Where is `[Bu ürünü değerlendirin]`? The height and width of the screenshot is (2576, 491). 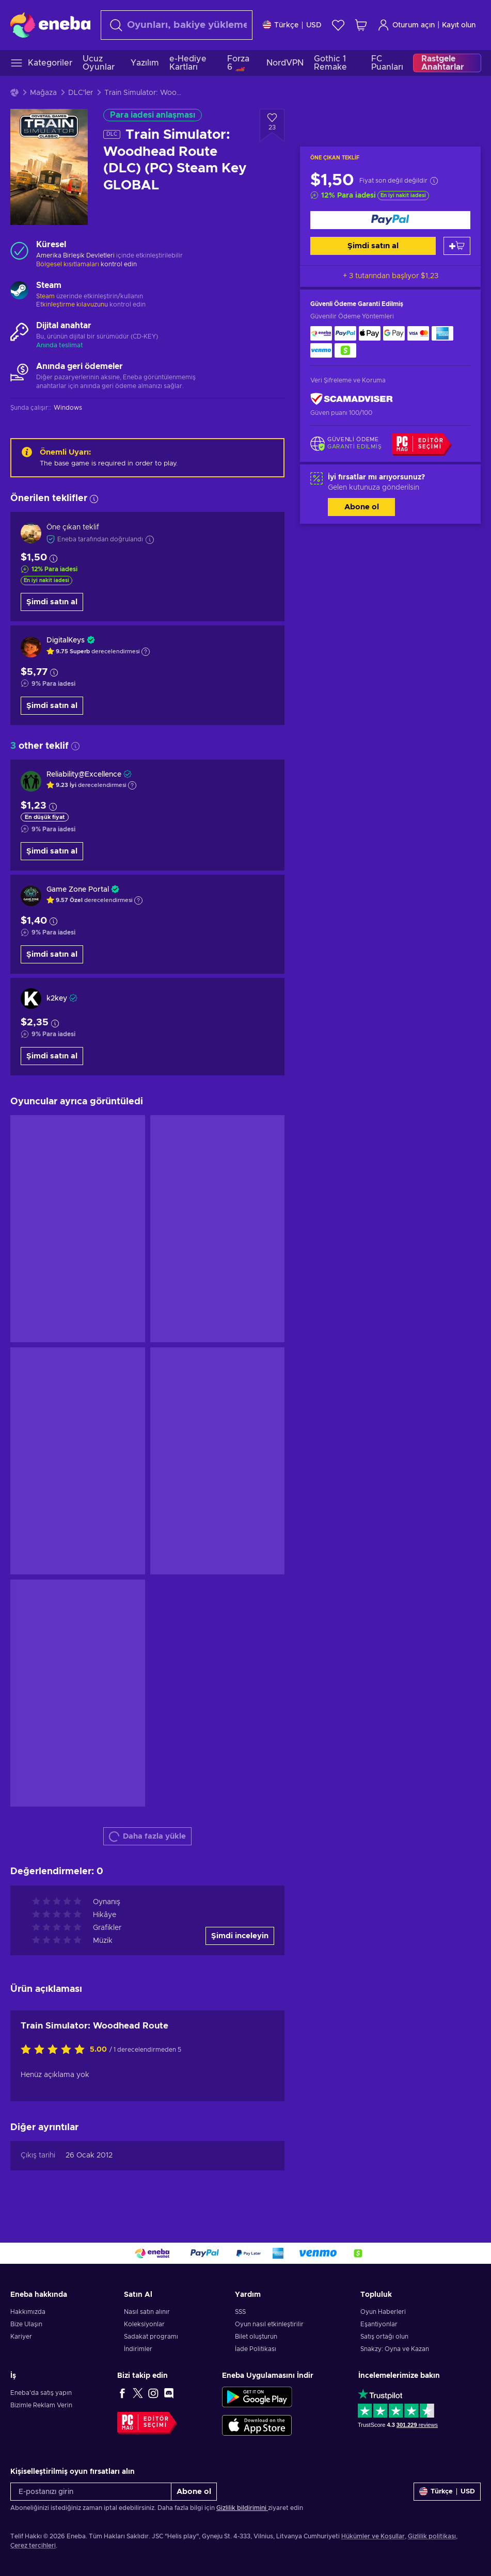 [Bu ürünü değerlendirin] is located at coordinates (55, 2050).